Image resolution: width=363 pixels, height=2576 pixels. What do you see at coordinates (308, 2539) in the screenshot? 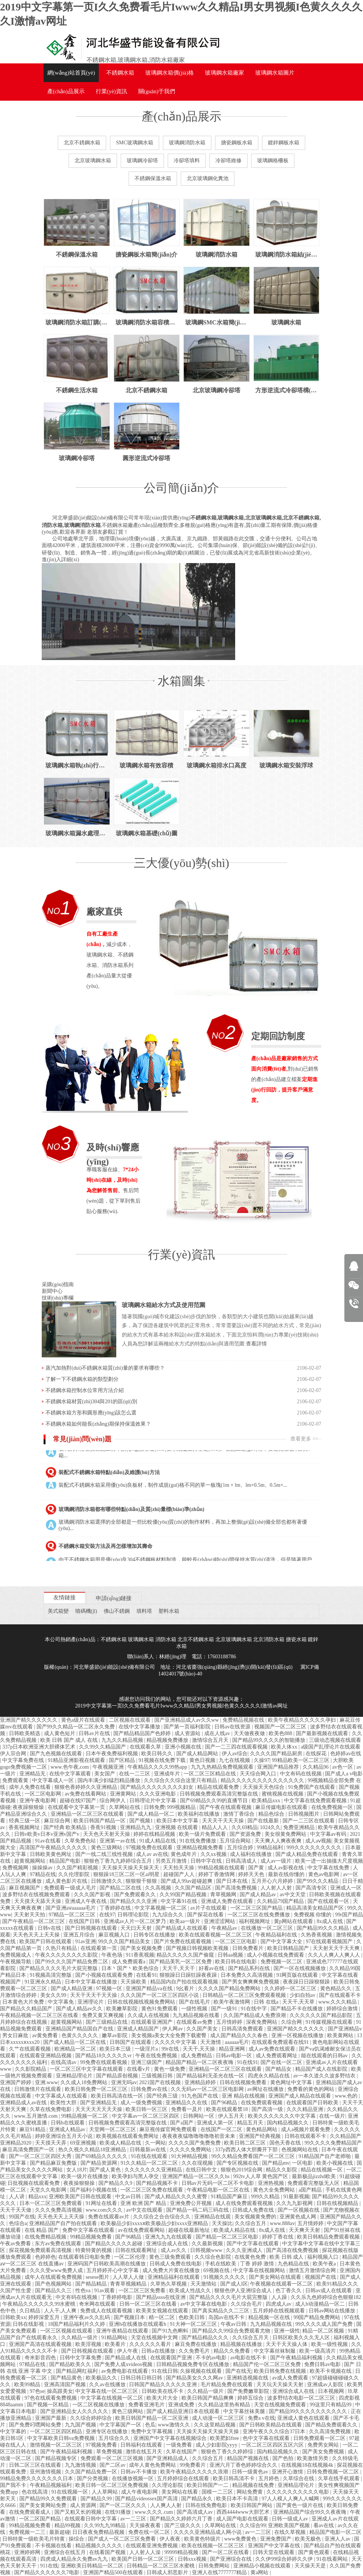
I see `欧美无极色` at bounding box center [308, 2539].